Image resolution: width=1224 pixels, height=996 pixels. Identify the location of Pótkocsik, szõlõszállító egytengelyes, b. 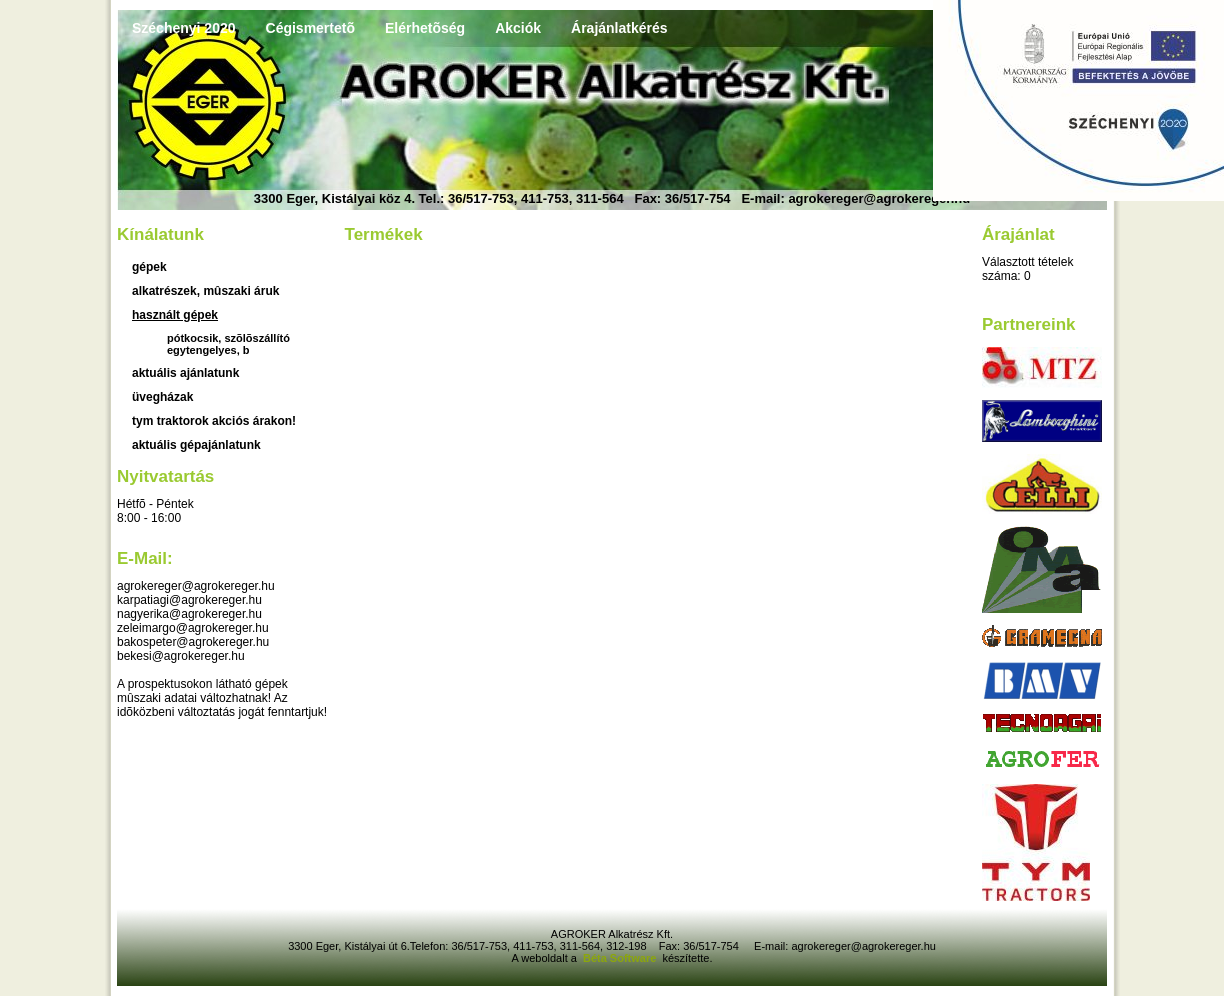
(228, 344).